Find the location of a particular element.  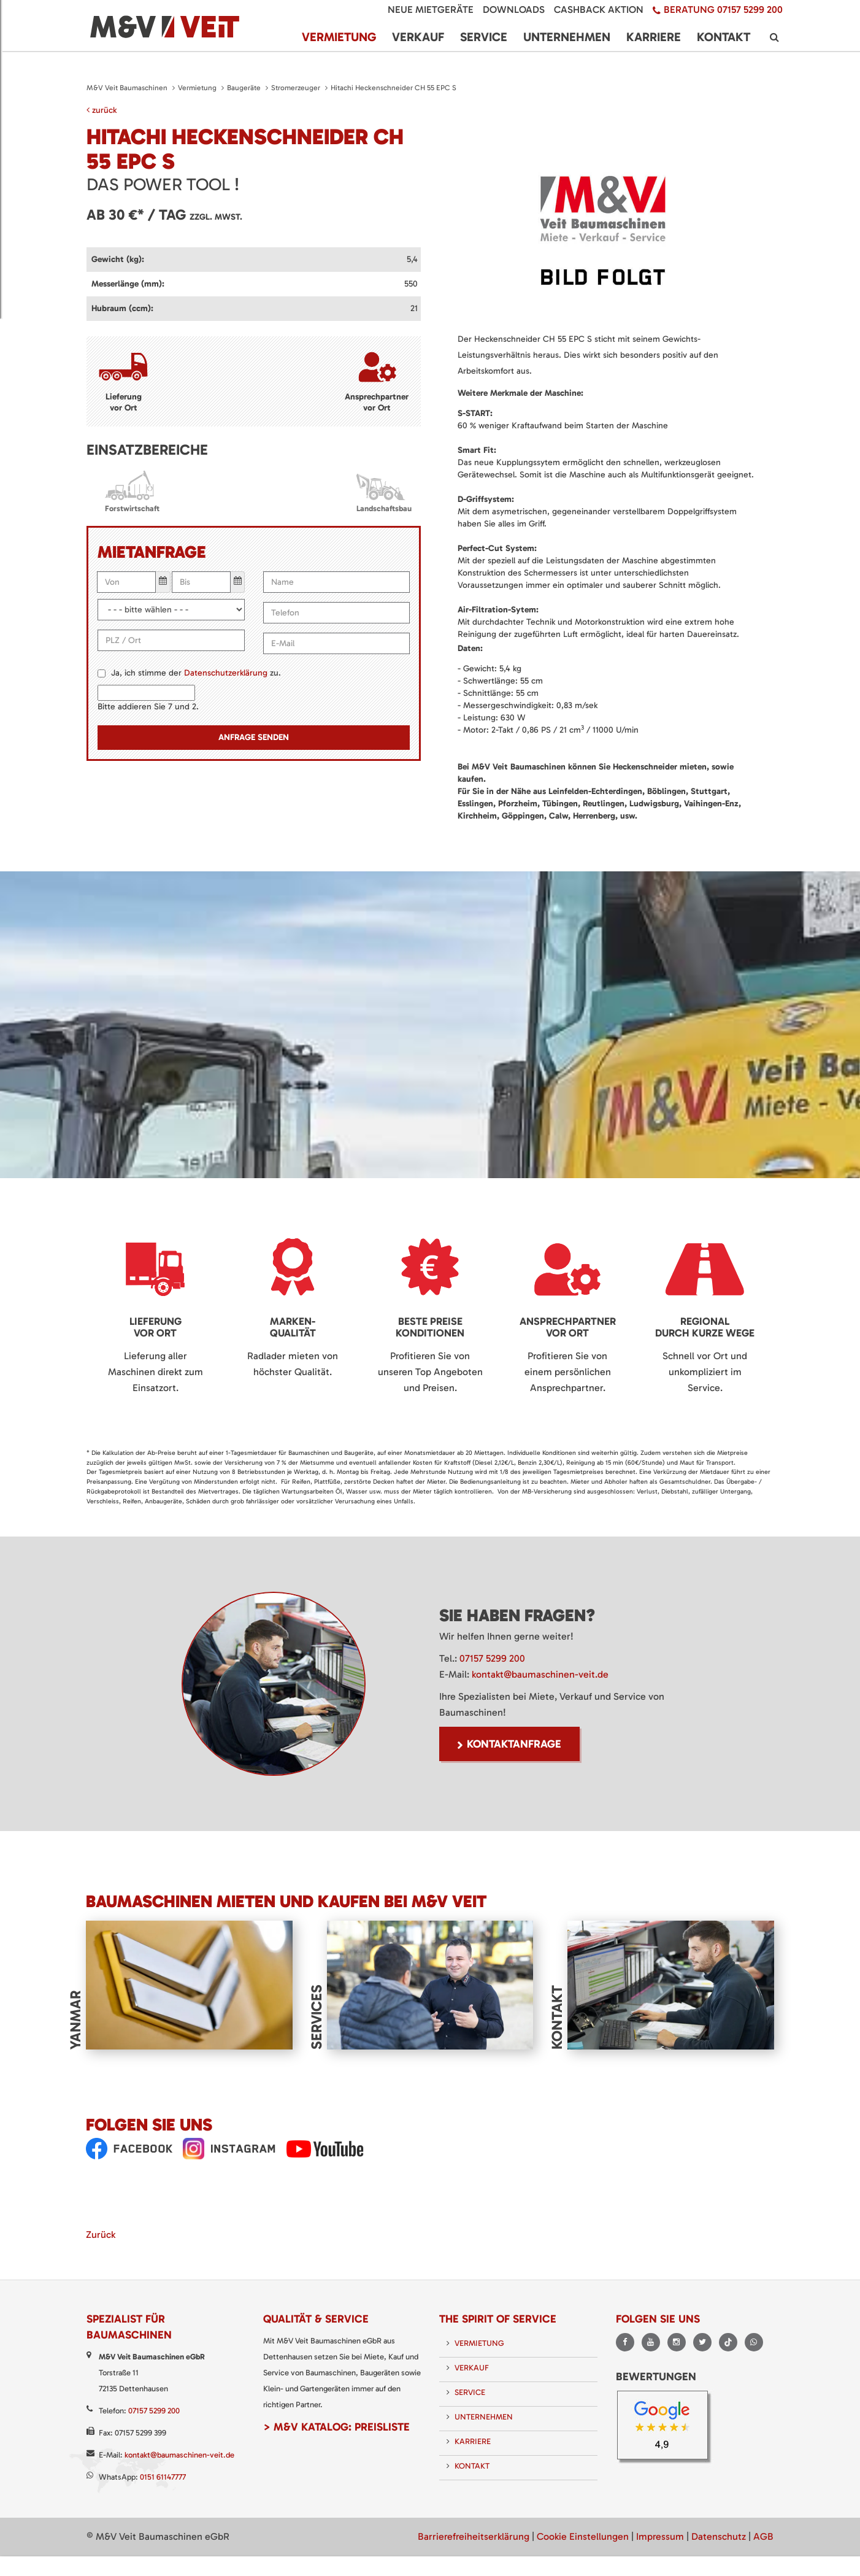

zurück is located at coordinates (101, 110).